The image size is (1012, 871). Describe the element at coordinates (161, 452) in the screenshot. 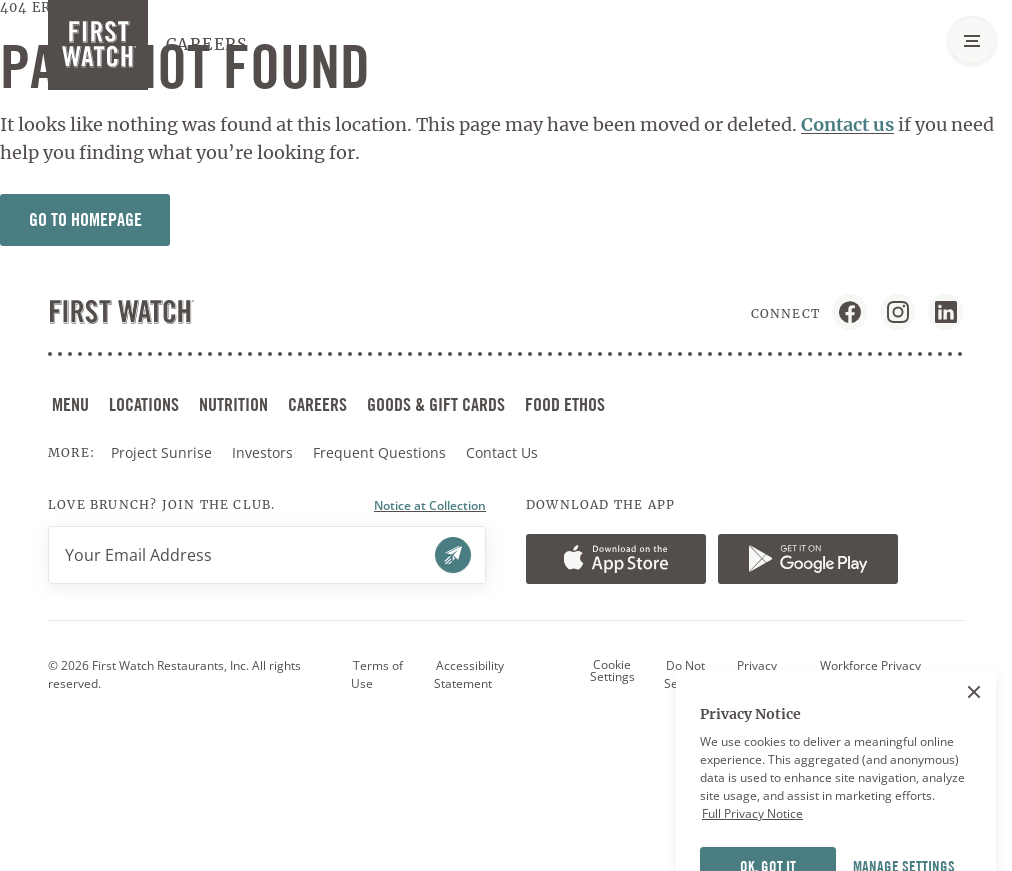

I see `Project Sunrise` at that location.